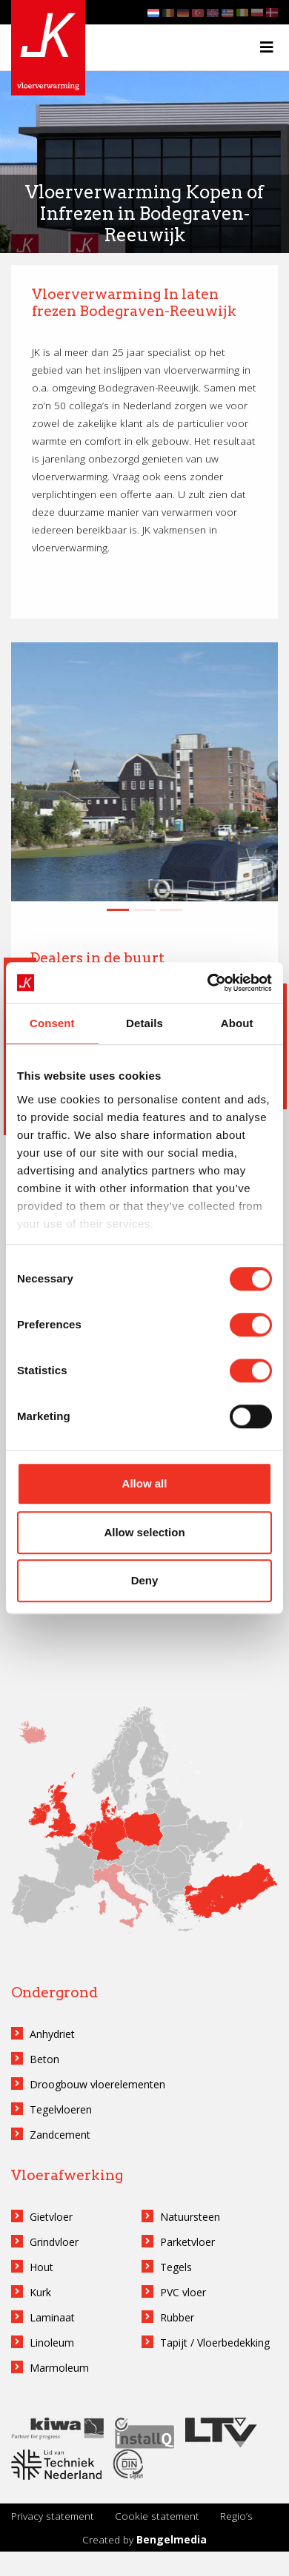  I want to click on Privacy statement, so click(52, 2516).